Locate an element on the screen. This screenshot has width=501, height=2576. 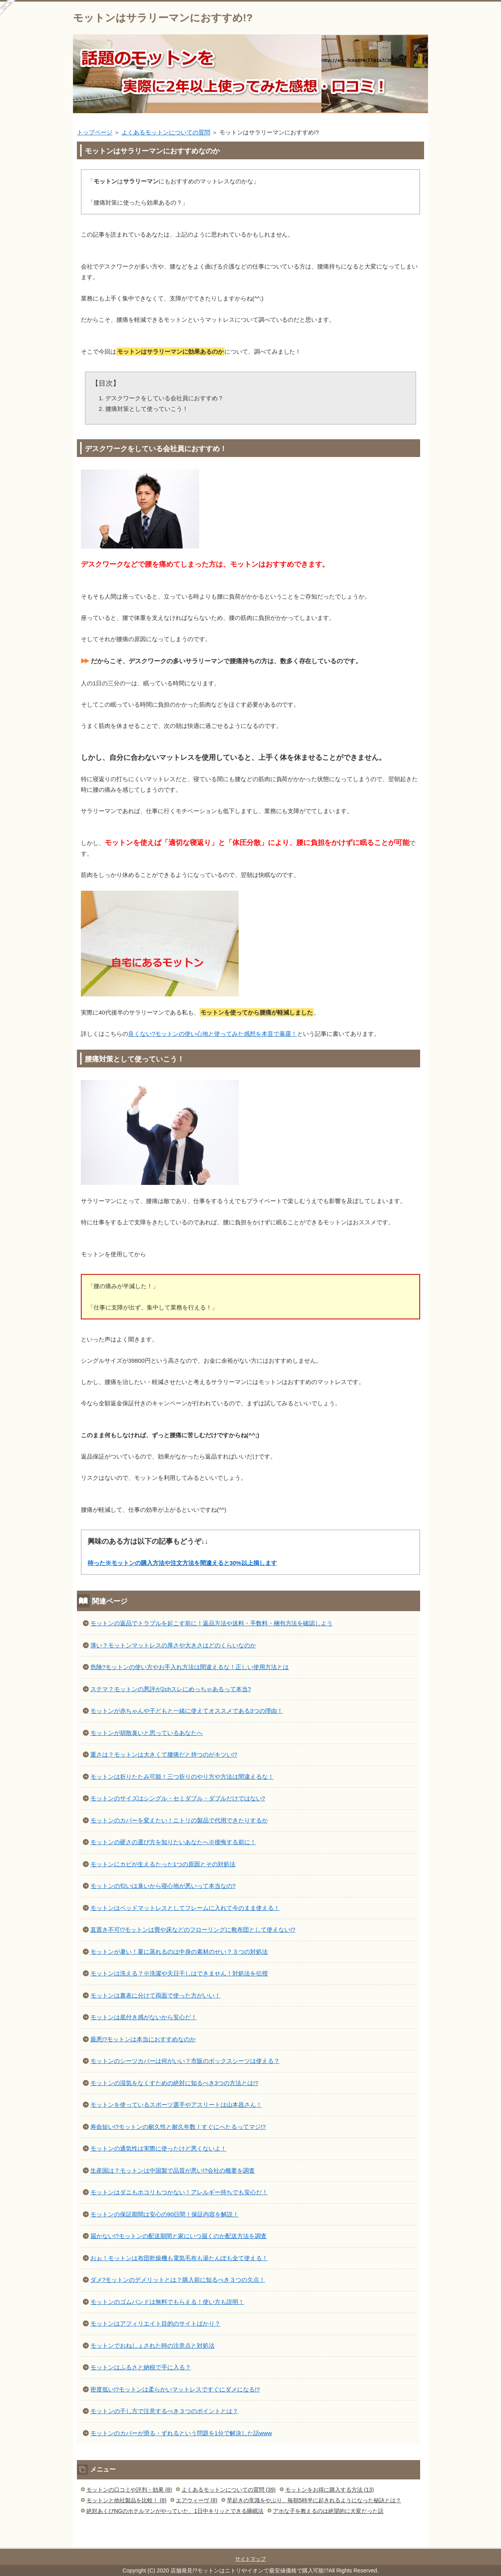
モットンはサラリーマンにおすすめ!? is located at coordinates (162, 18).